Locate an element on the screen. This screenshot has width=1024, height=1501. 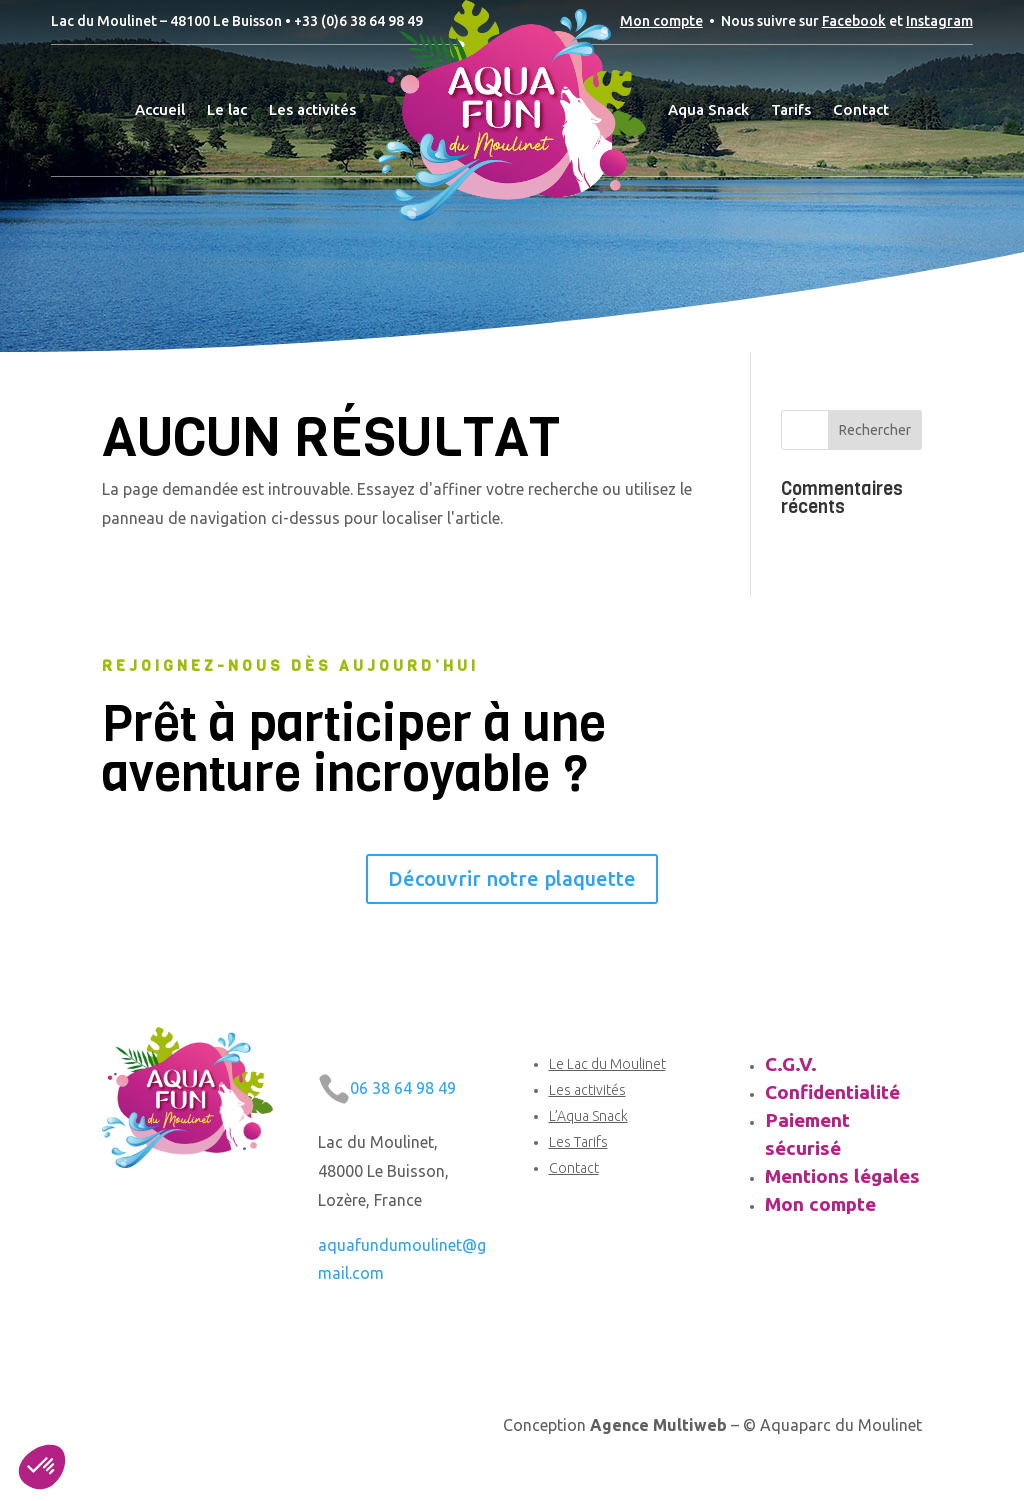
Le Lac du Moulinet is located at coordinates (607, 1064).